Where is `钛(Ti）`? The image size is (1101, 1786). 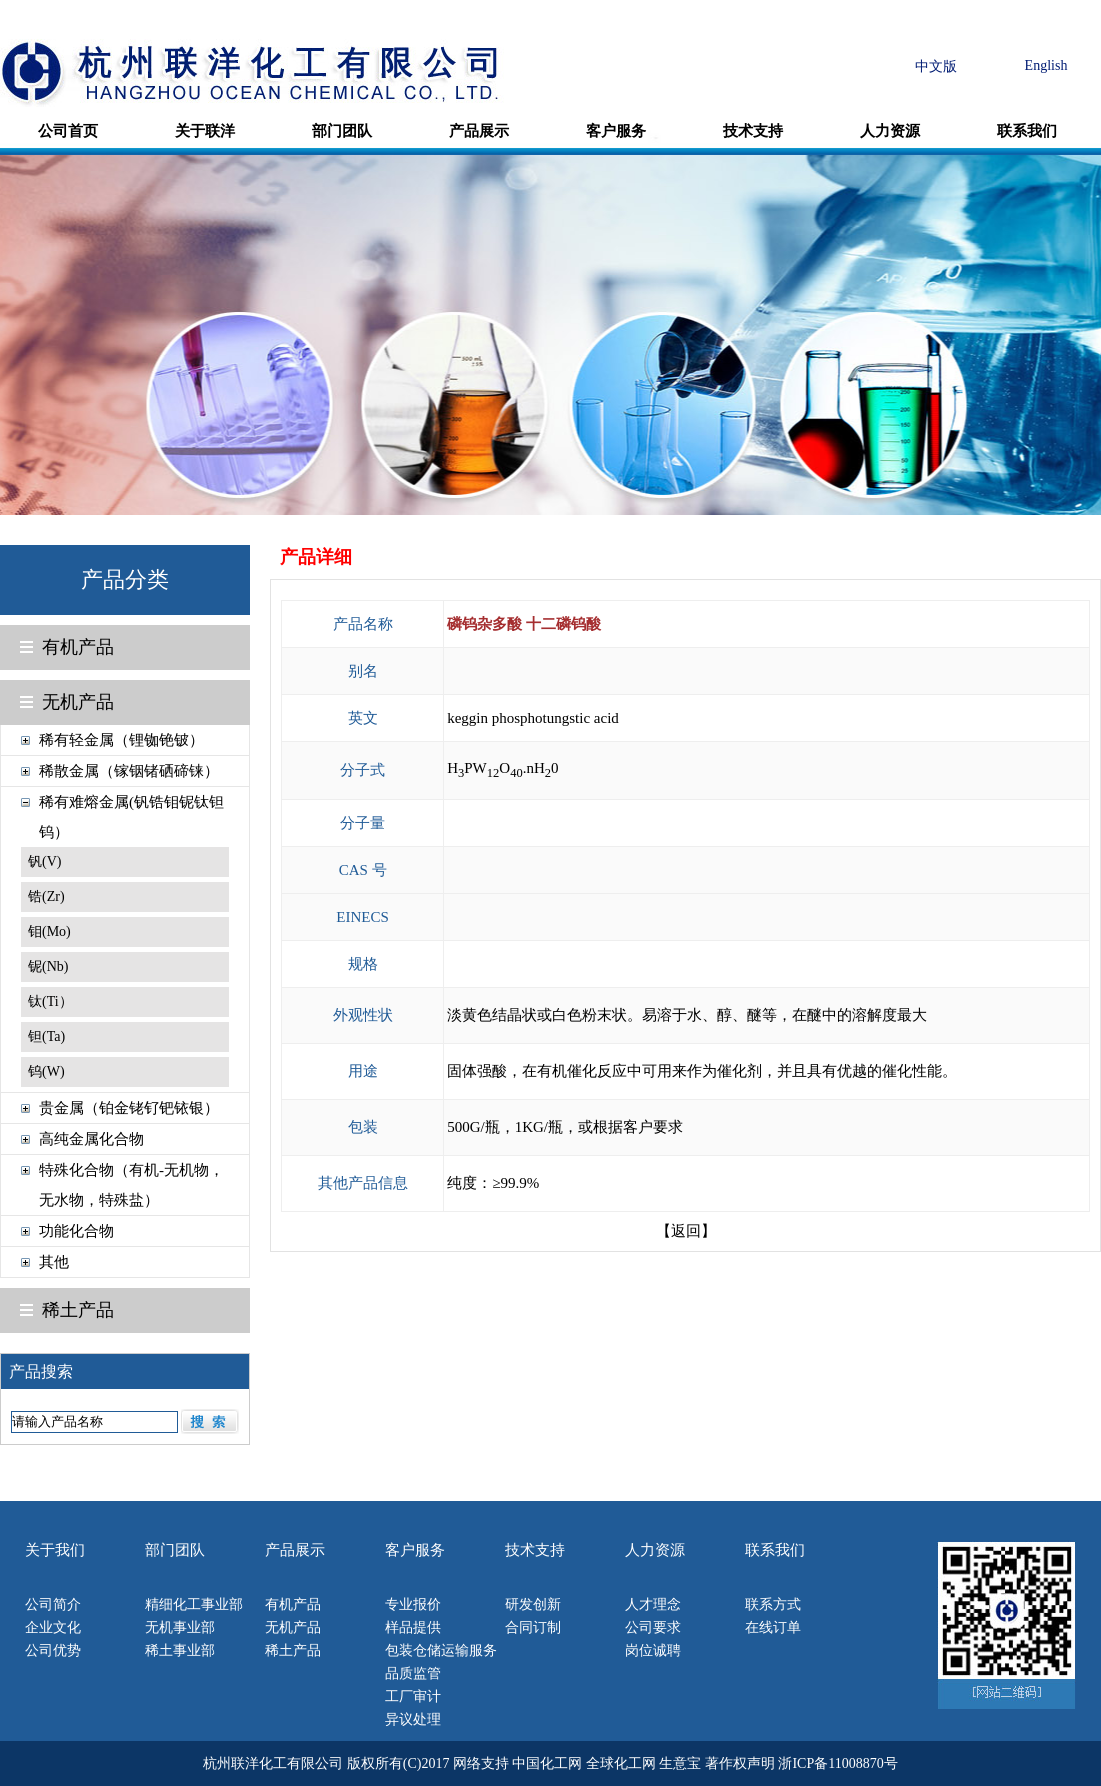 钛(Ti） is located at coordinates (50, 1001).